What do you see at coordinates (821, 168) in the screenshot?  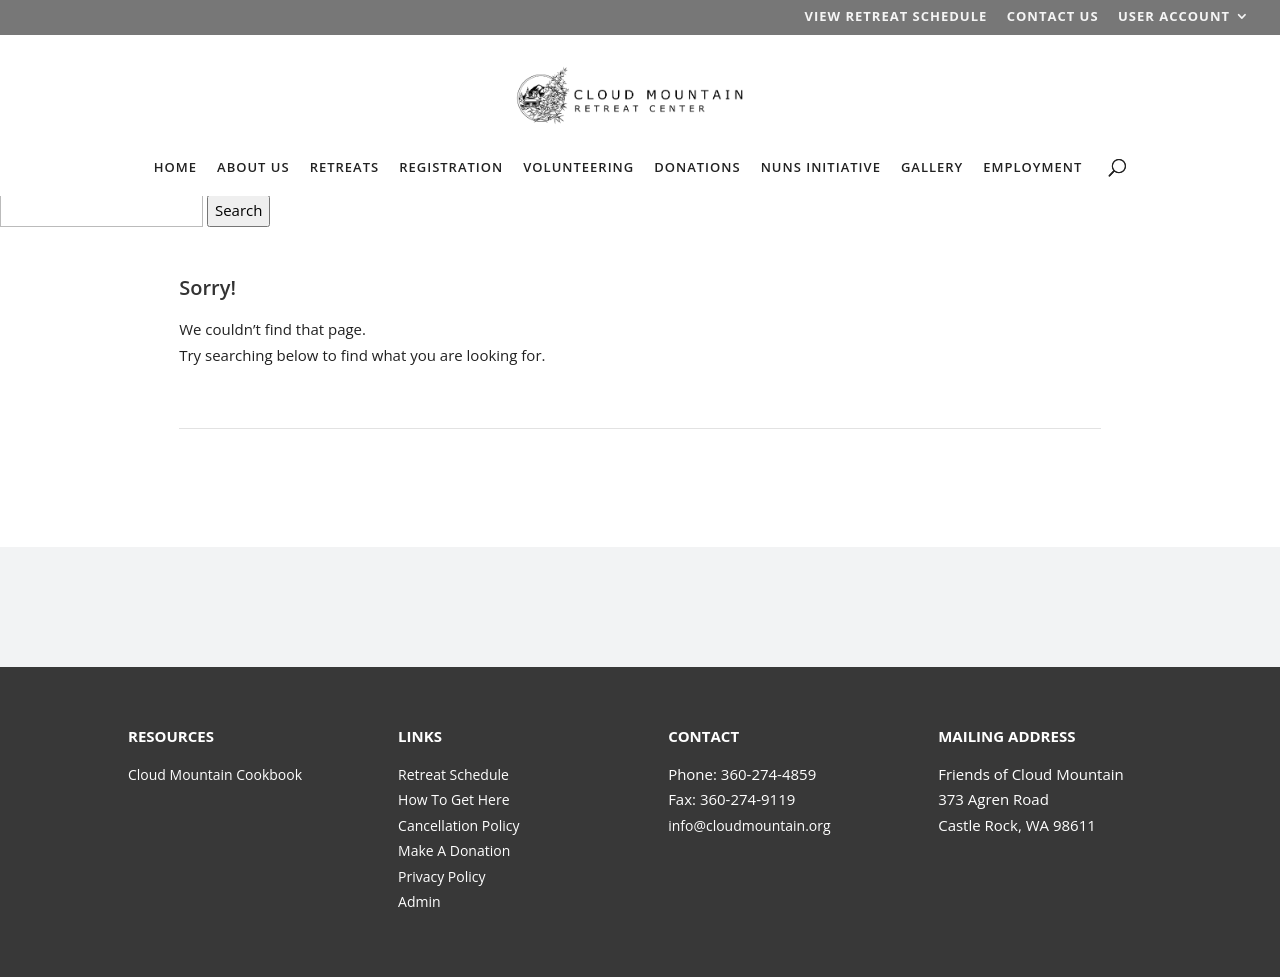 I see `NUNS INITIATIVE` at bounding box center [821, 168].